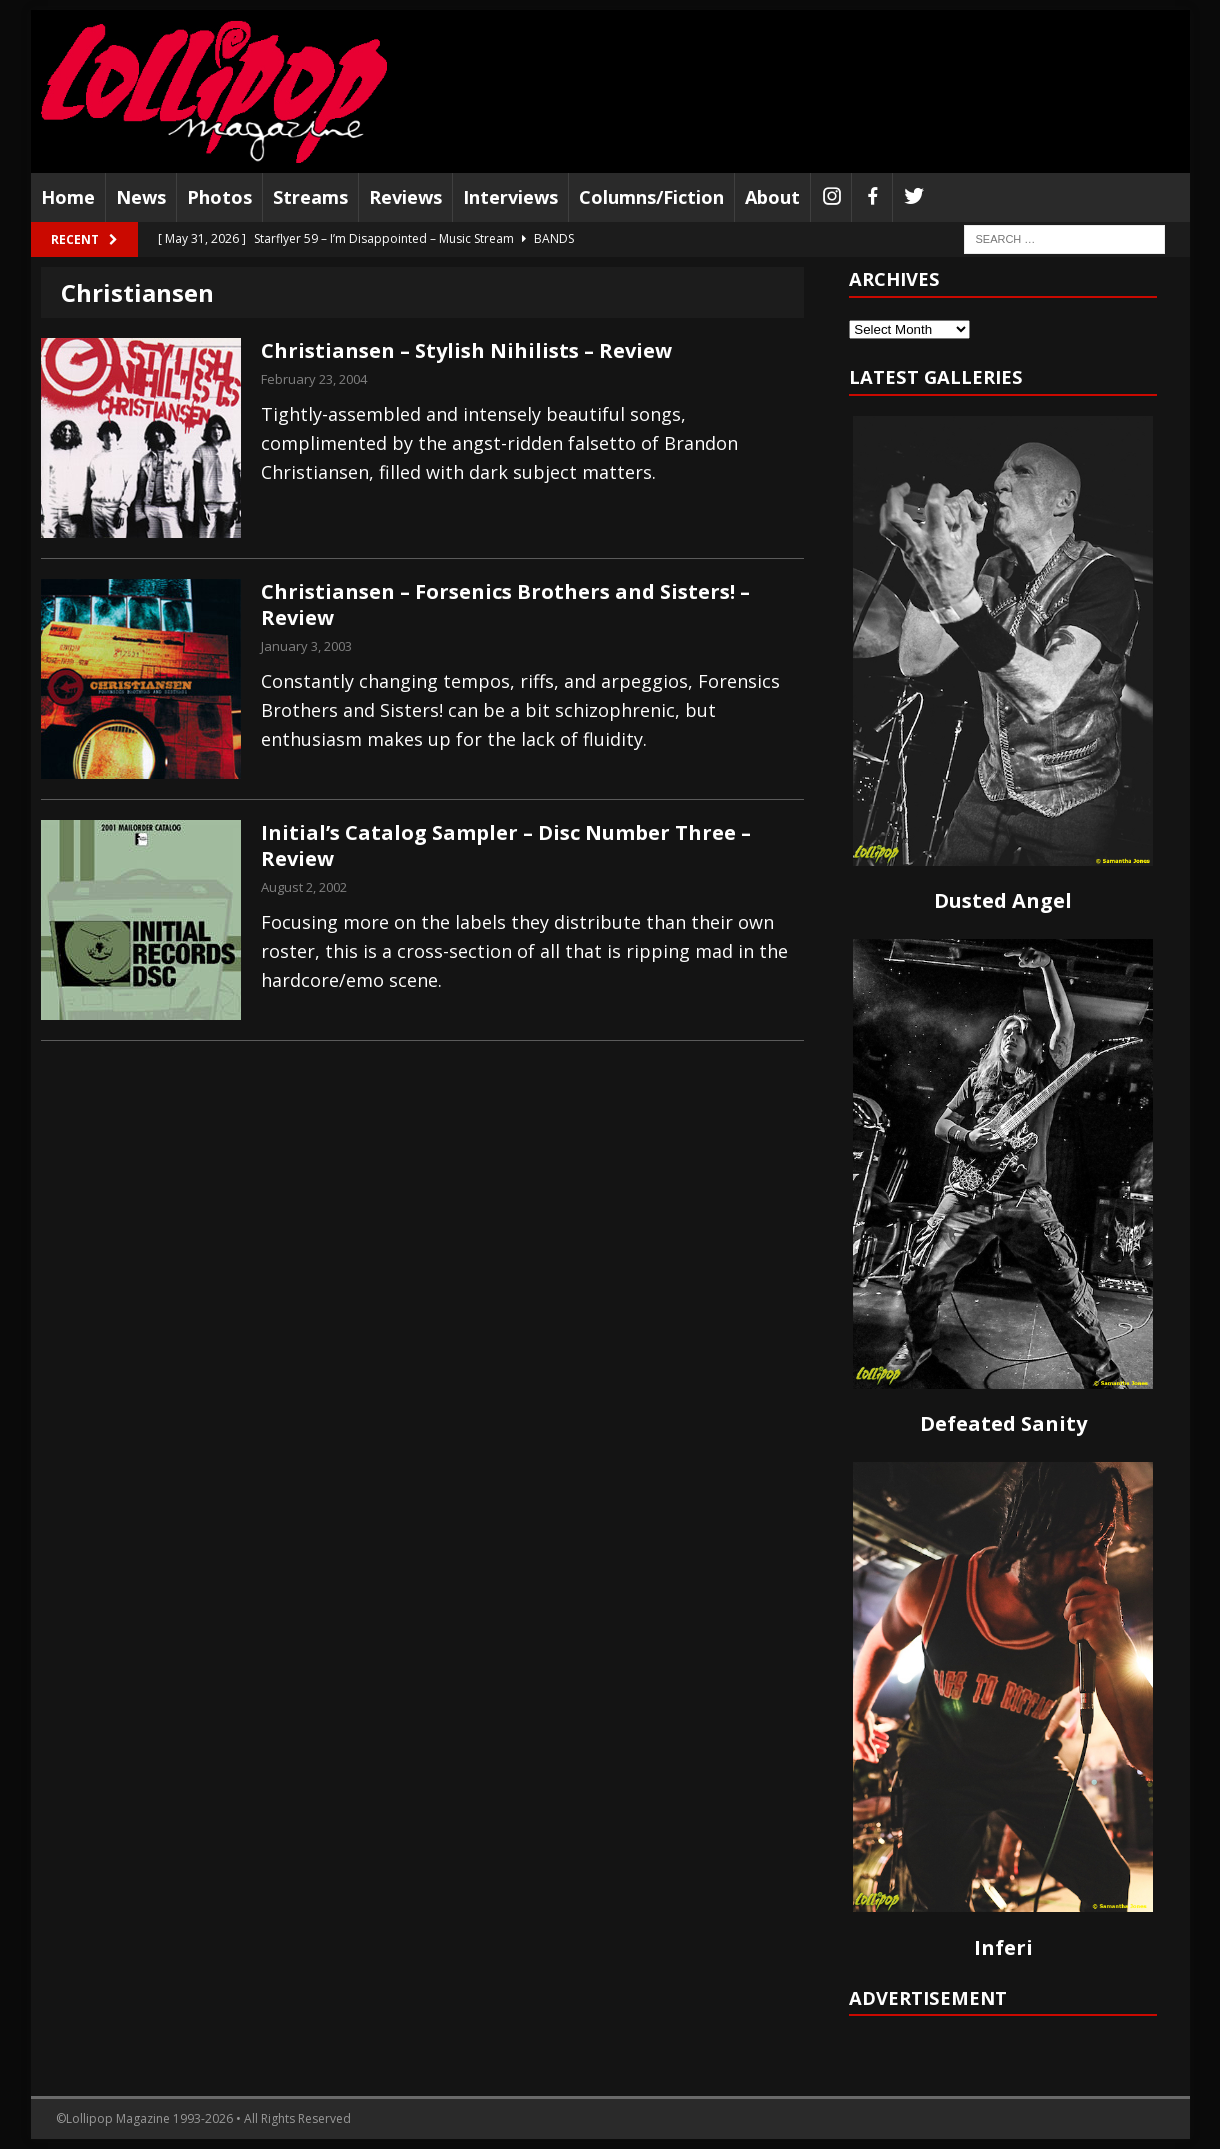 The height and width of the screenshot is (2149, 1220). I want to click on Streams, so click(310, 197).